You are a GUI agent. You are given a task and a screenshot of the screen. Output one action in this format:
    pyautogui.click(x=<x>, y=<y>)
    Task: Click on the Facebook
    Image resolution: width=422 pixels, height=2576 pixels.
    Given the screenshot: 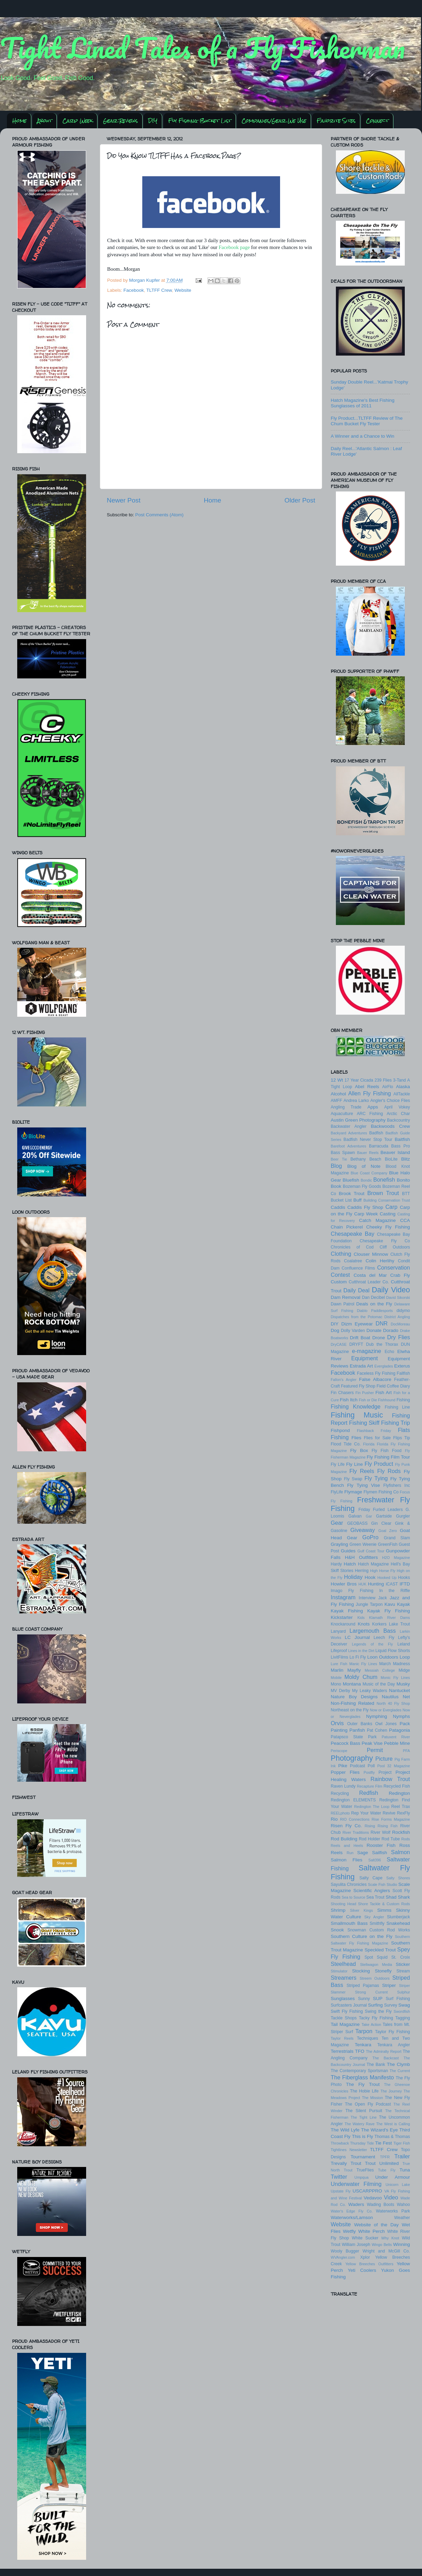 What is the action you would take?
    pyautogui.click(x=133, y=290)
    